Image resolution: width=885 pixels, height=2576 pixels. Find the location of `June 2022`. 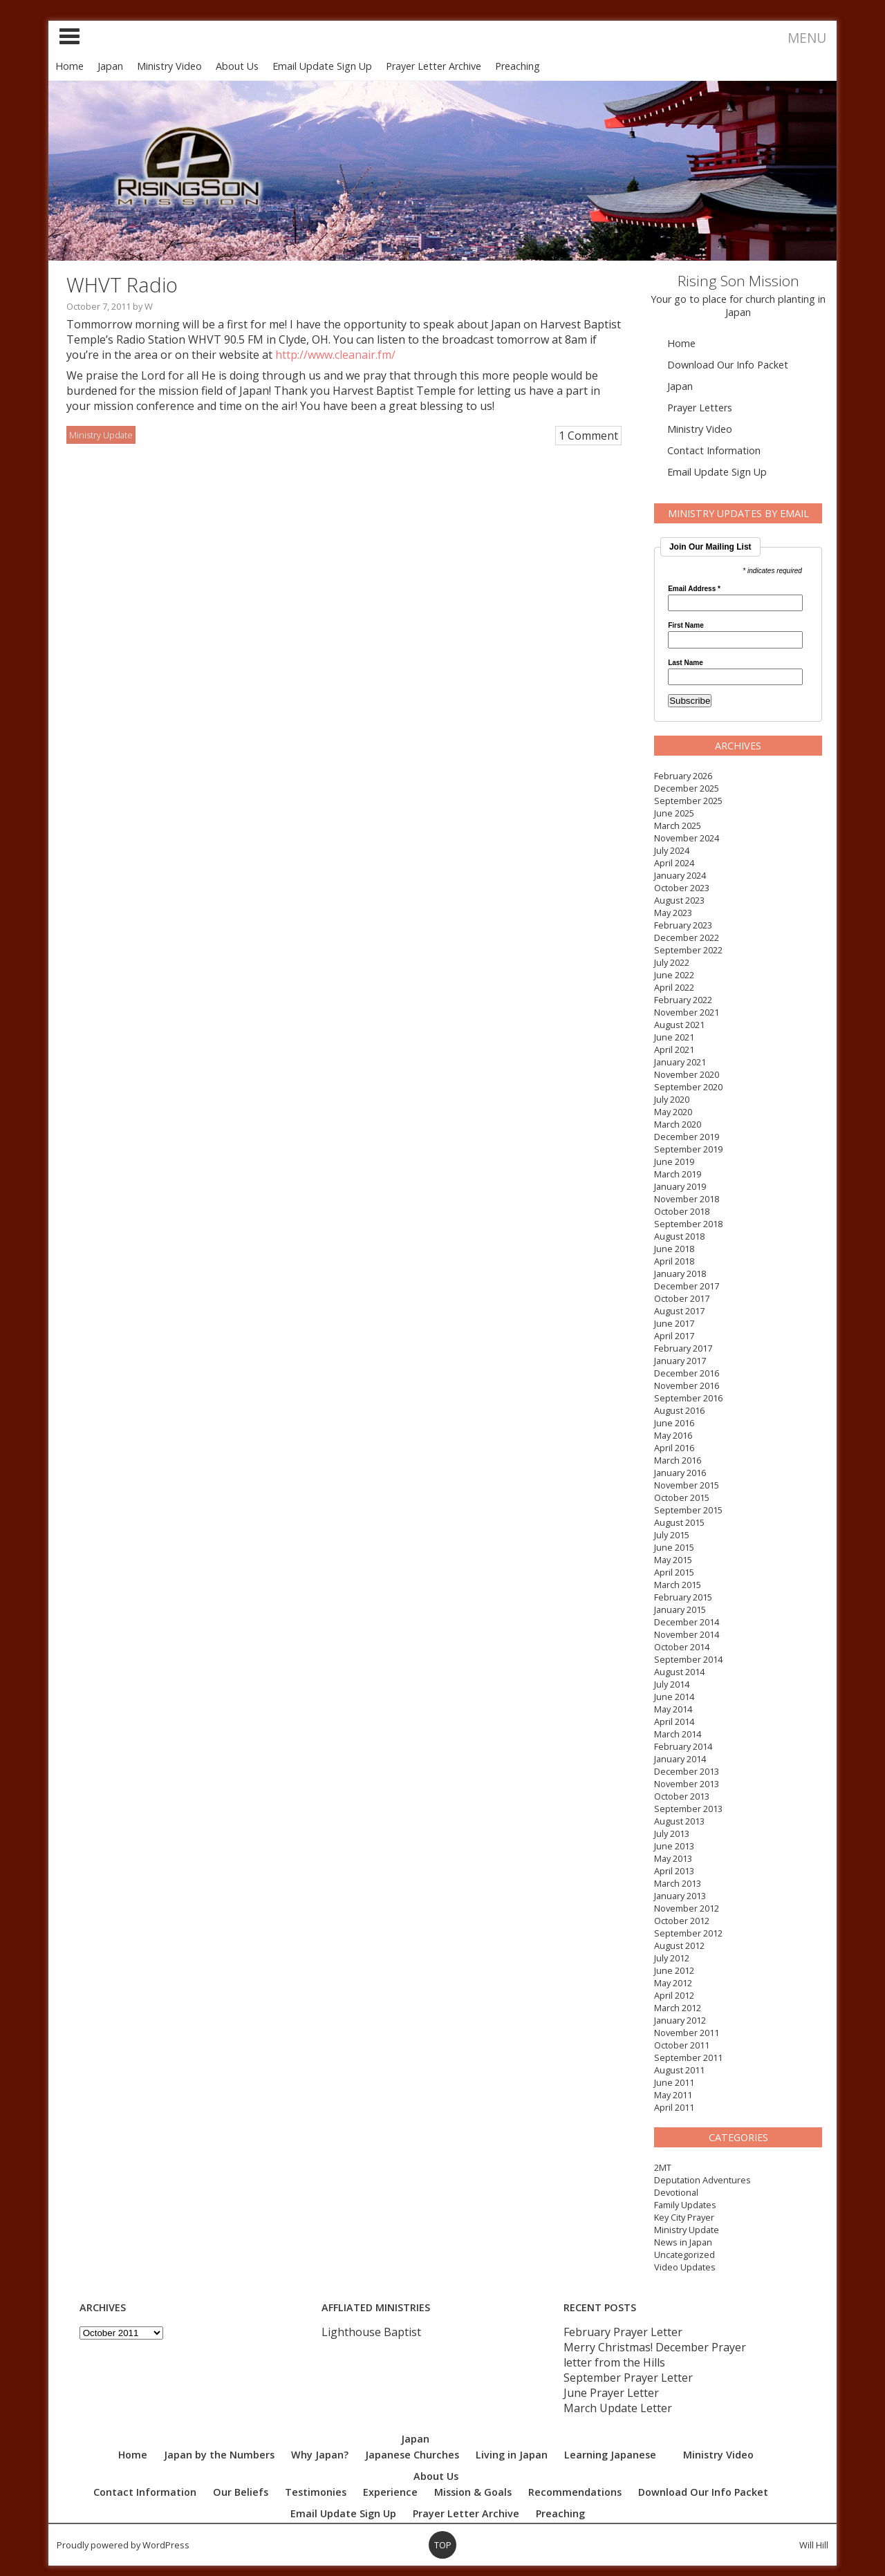

June 2022 is located at coordinates (674, 975).